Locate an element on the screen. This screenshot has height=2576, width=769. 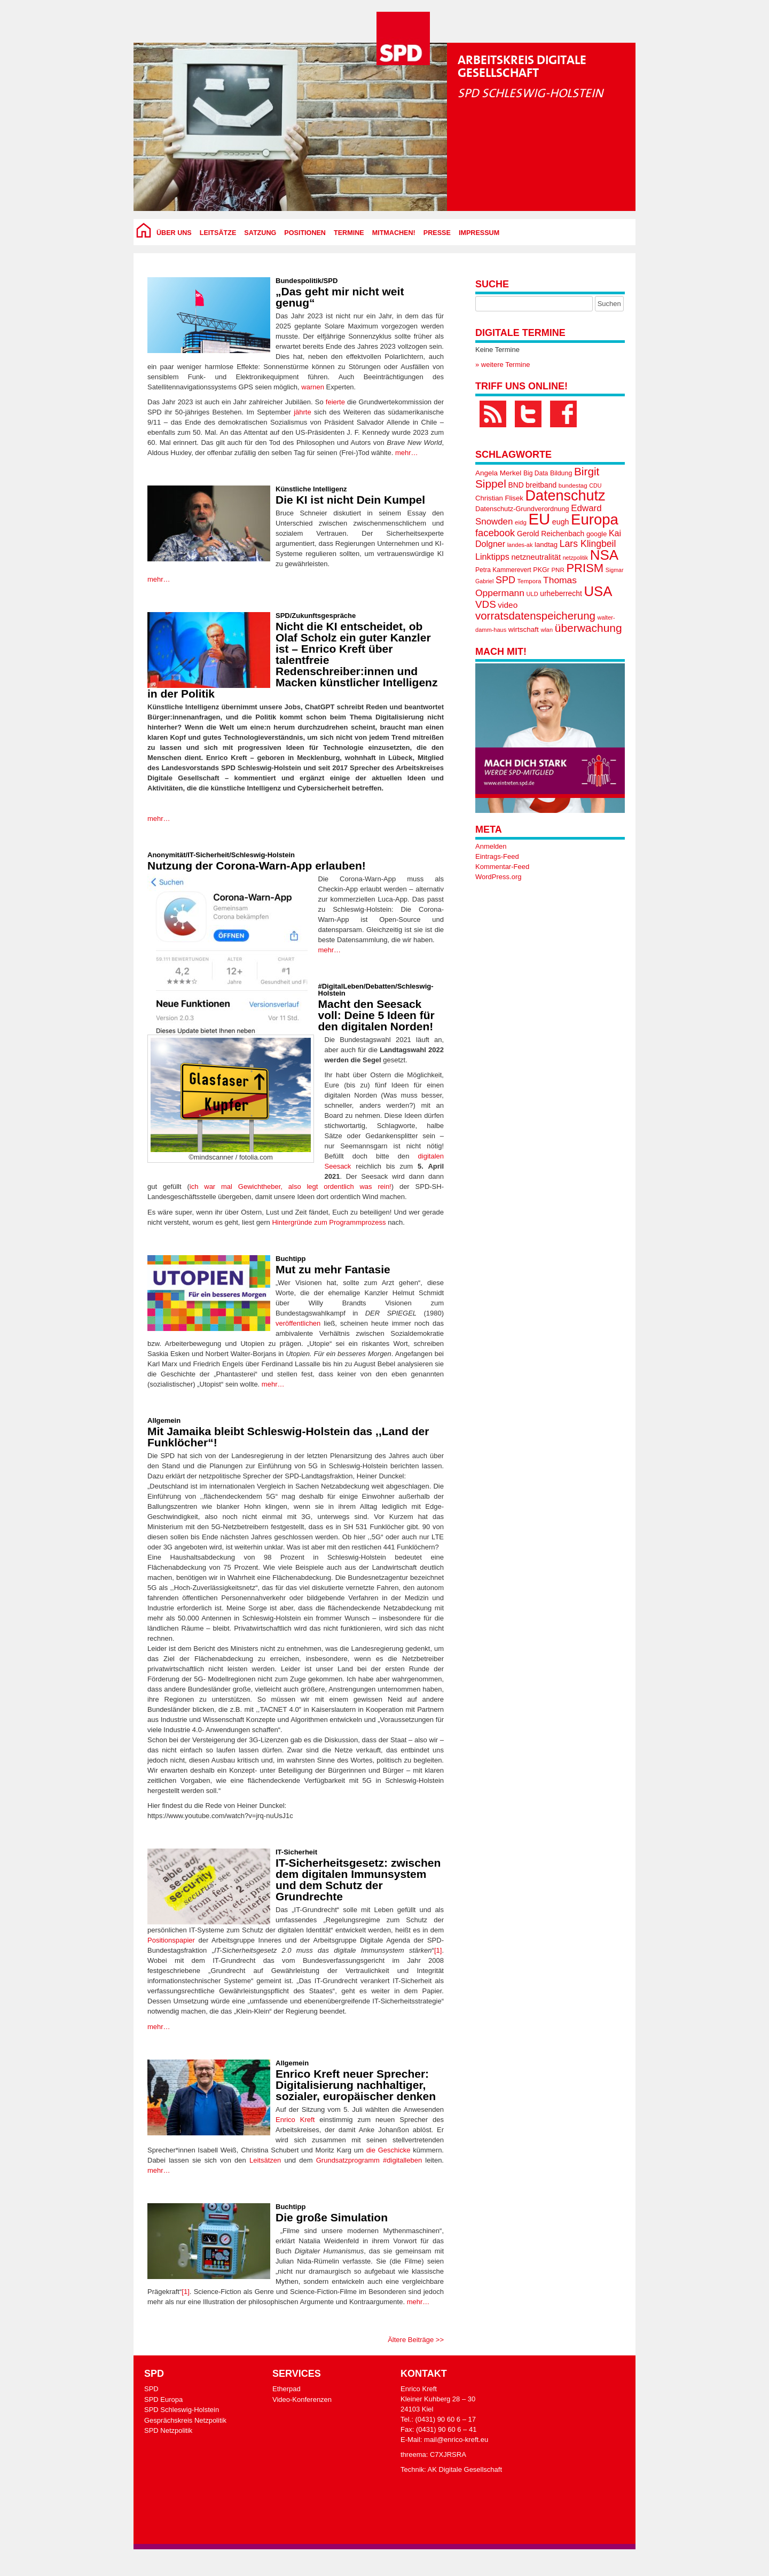
wlan [wlan (15 Einträge)] is located at coordinates (546, 630).